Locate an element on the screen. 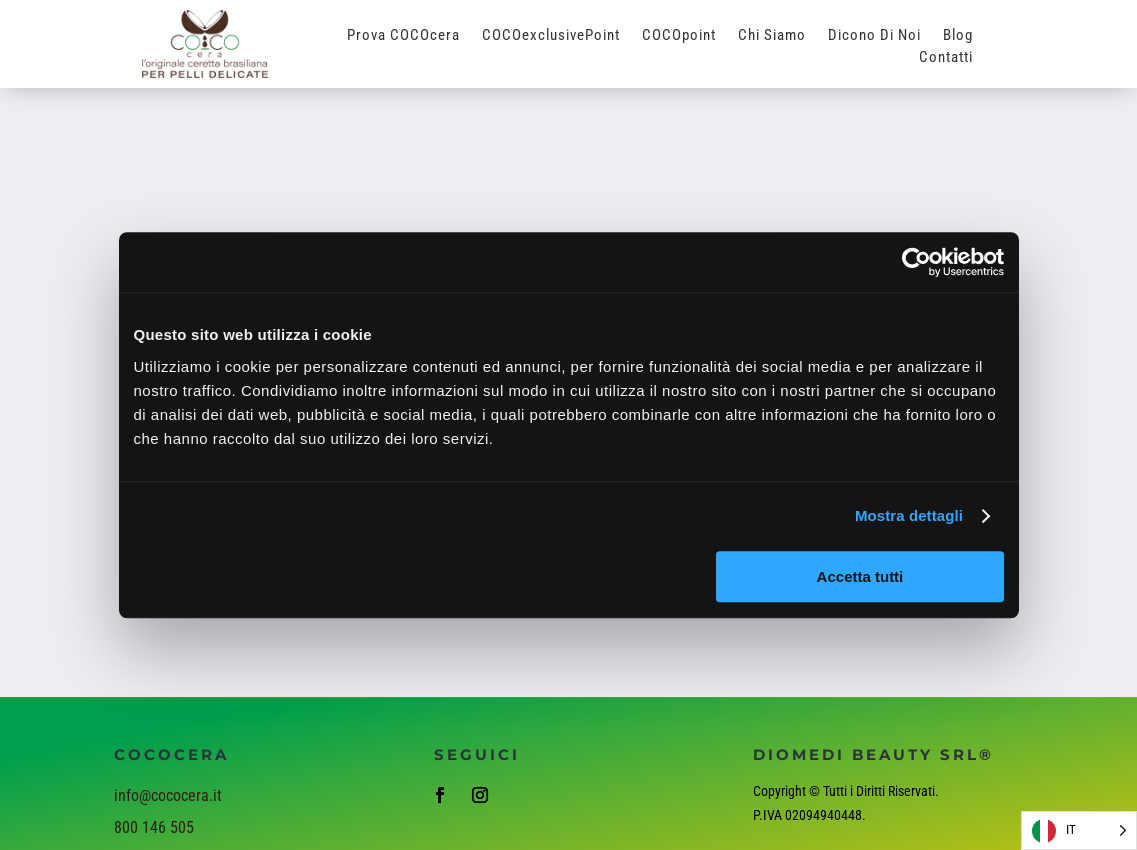  [Cookiebot di Usercentrics - si apre in una nuova scheda] is located at coordinates (916, 262).